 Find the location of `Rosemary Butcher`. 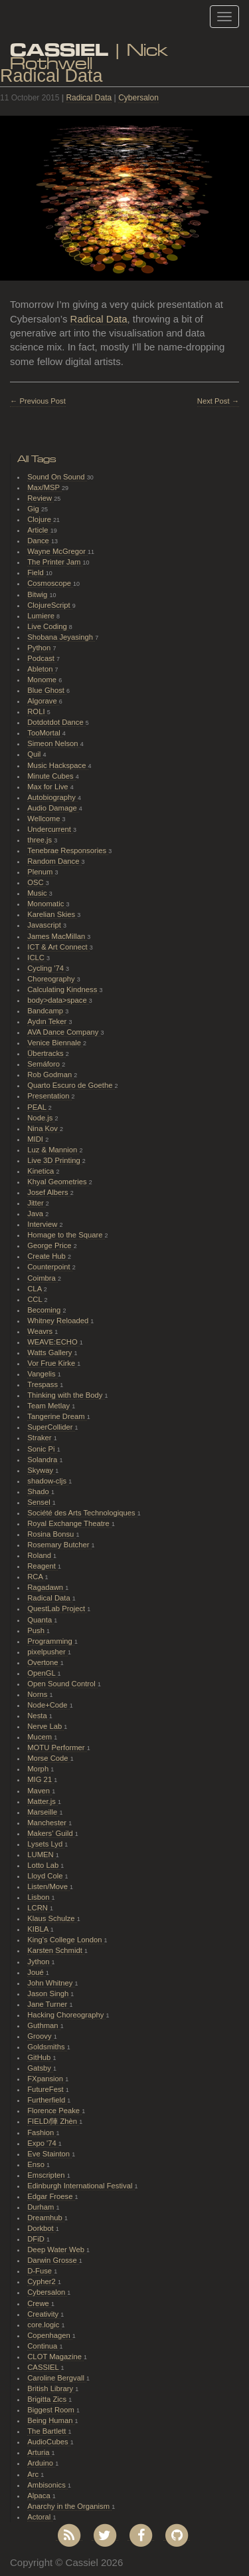

Rosemary Butcher is located at coordinates (59, 1545).